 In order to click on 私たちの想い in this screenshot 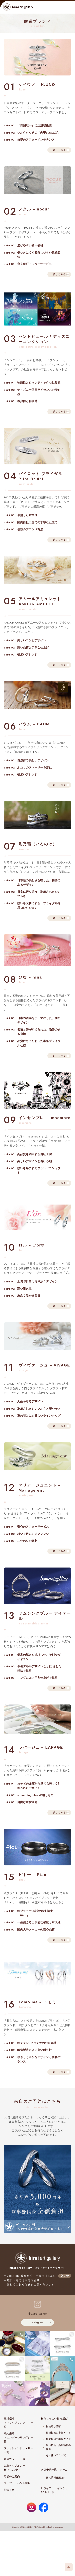, I will do `click(12, 2469)`.